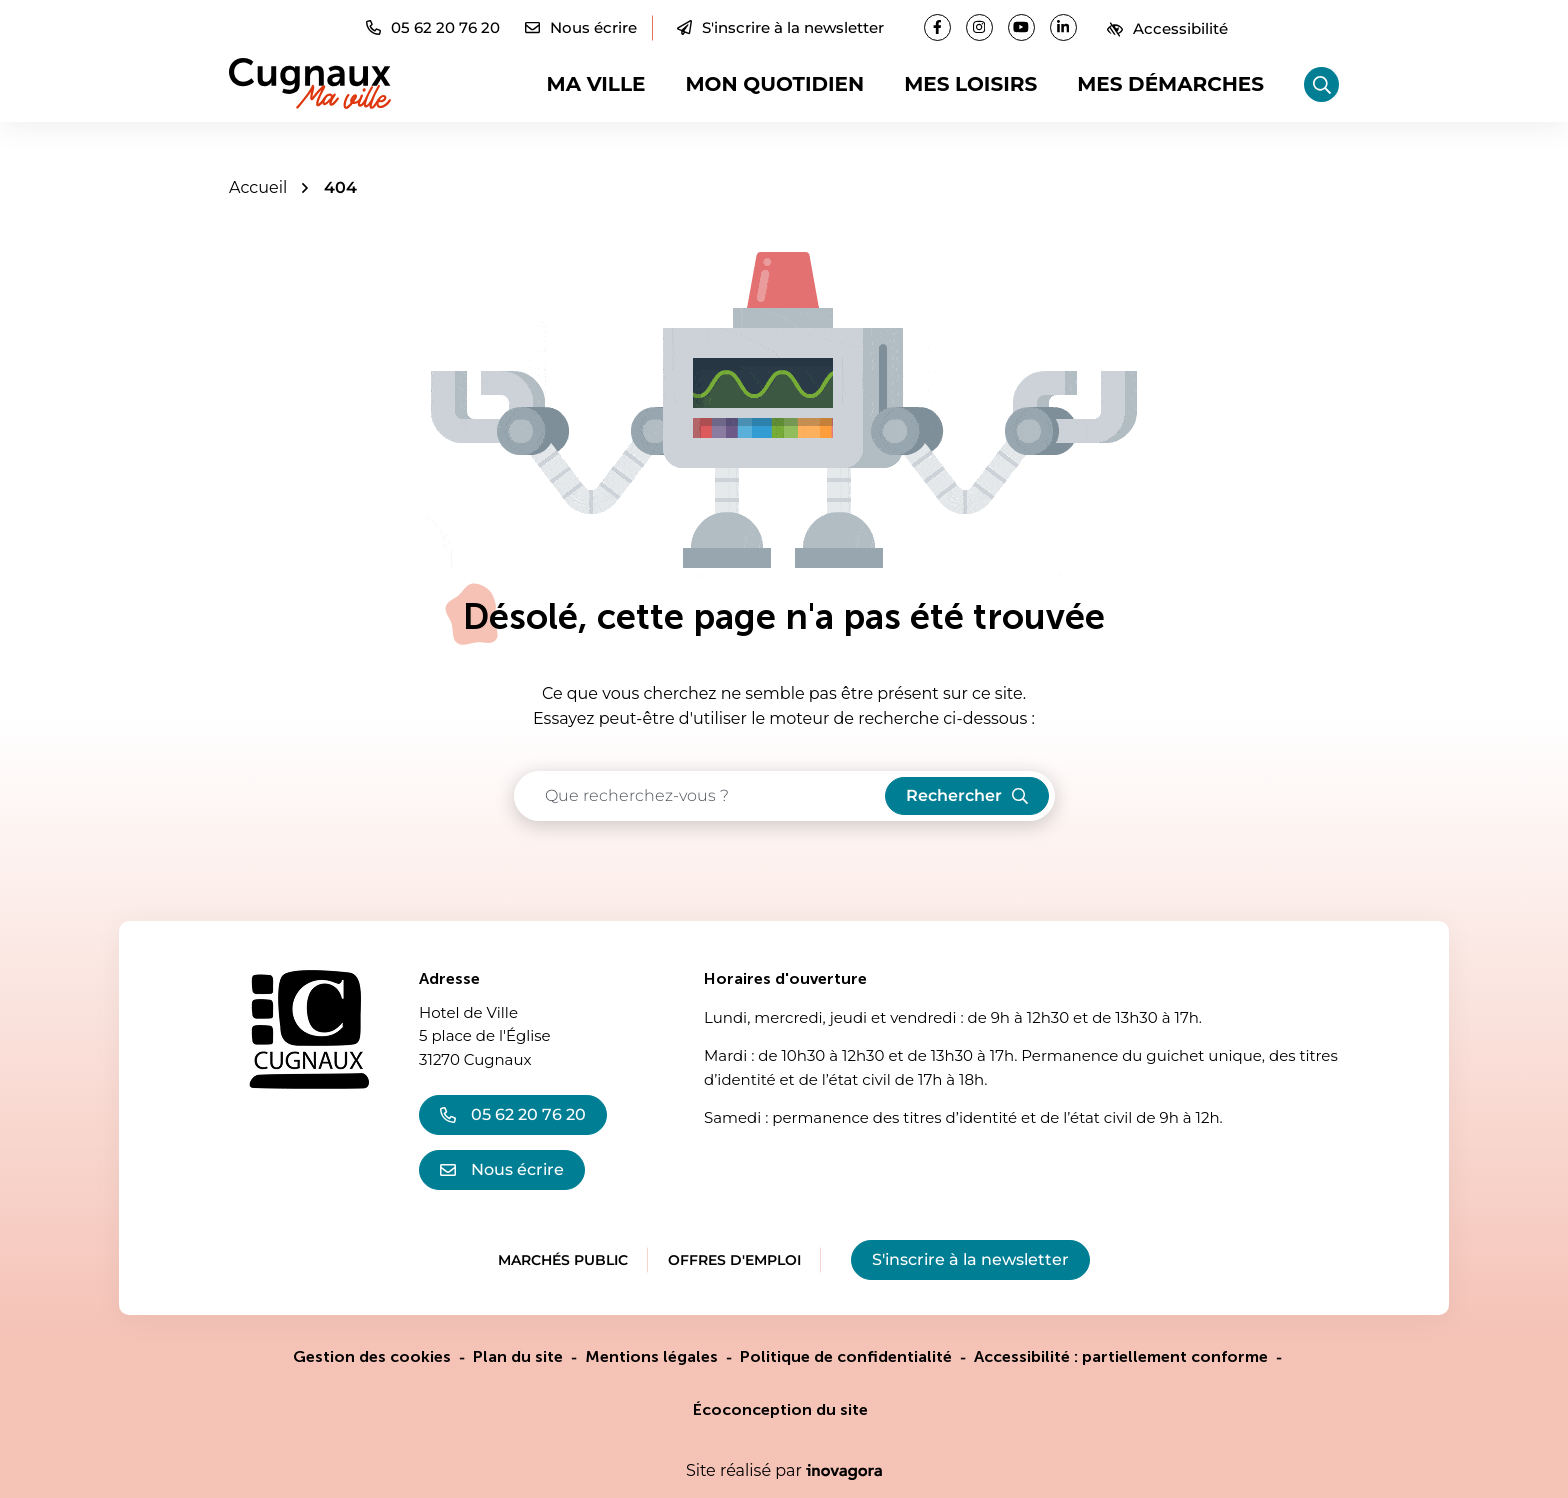  What do you see at coordinates (734, 1260) in the screenshot?
I see `Offres d'emploi` at bounding box center [734, 1260].